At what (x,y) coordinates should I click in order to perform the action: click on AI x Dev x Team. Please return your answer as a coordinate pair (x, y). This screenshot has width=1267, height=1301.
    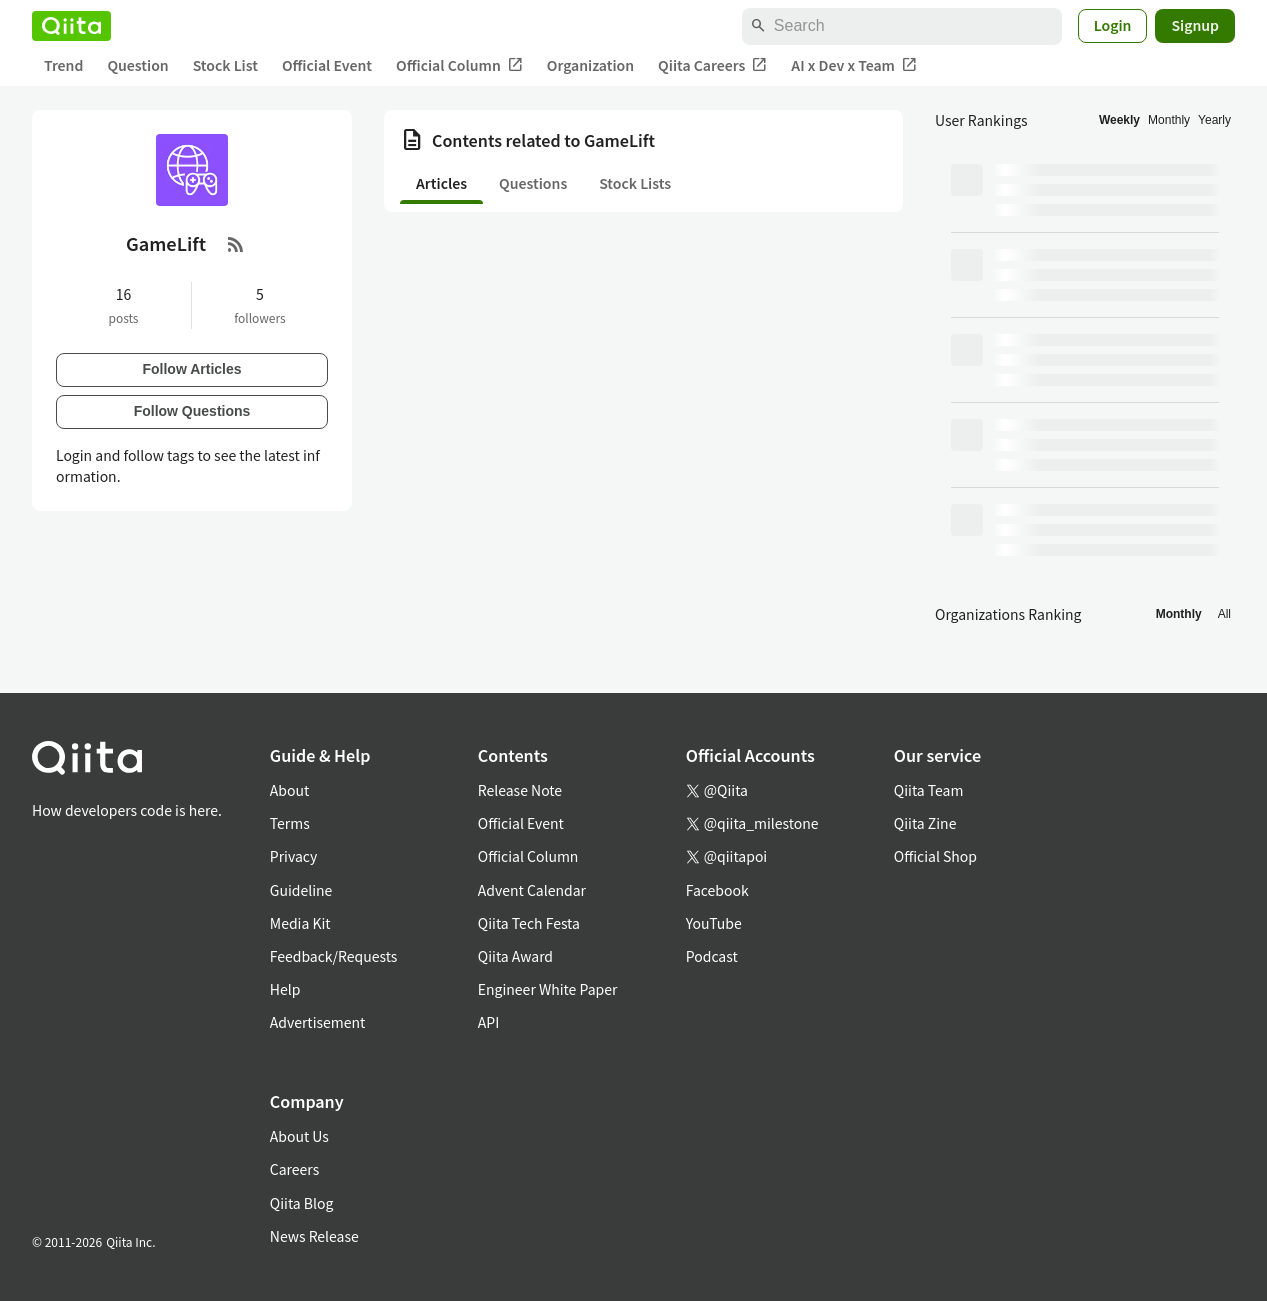
    Looking at the image, I should click on (854, 65).